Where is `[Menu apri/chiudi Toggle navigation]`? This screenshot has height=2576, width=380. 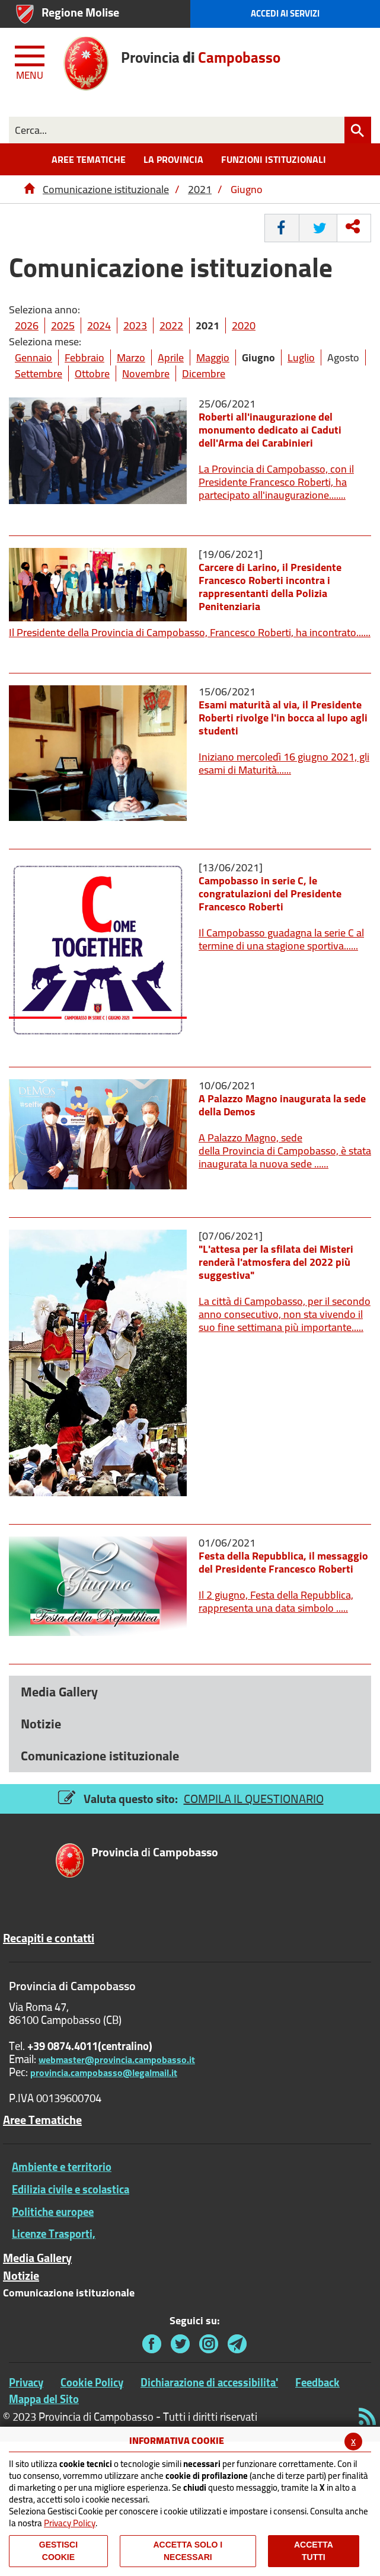 [Menu apri/chiudi Toggle navigation] is located at coordinates (31, 60).